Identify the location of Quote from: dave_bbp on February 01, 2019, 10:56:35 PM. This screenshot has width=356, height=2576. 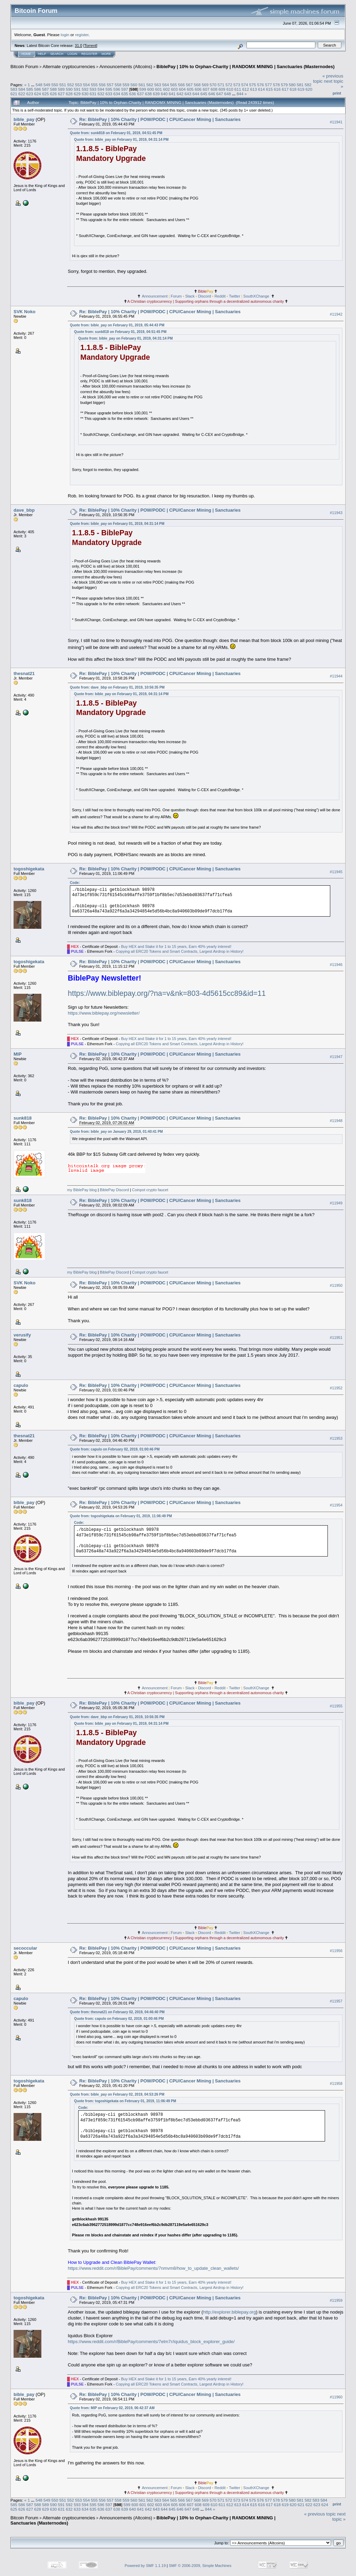
(117, 687).